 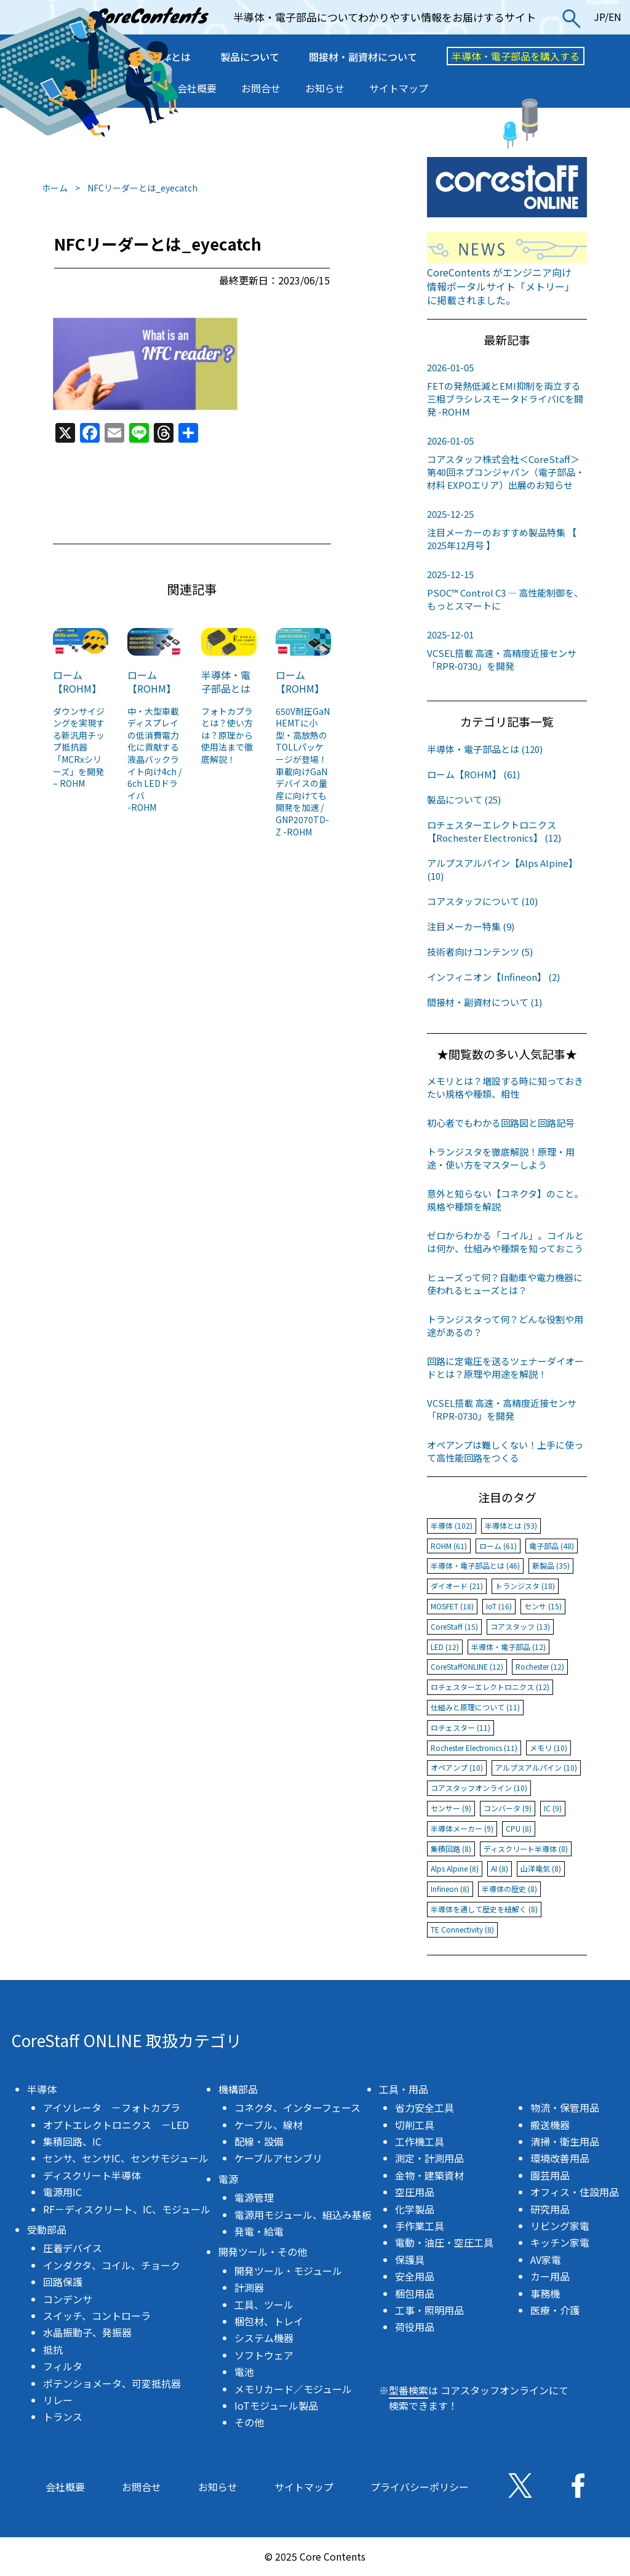 What do you see at coordinates (288, 2270) in the screenshot?
I see `開発ツール・モジュール` at bounding box center [288, 2270].